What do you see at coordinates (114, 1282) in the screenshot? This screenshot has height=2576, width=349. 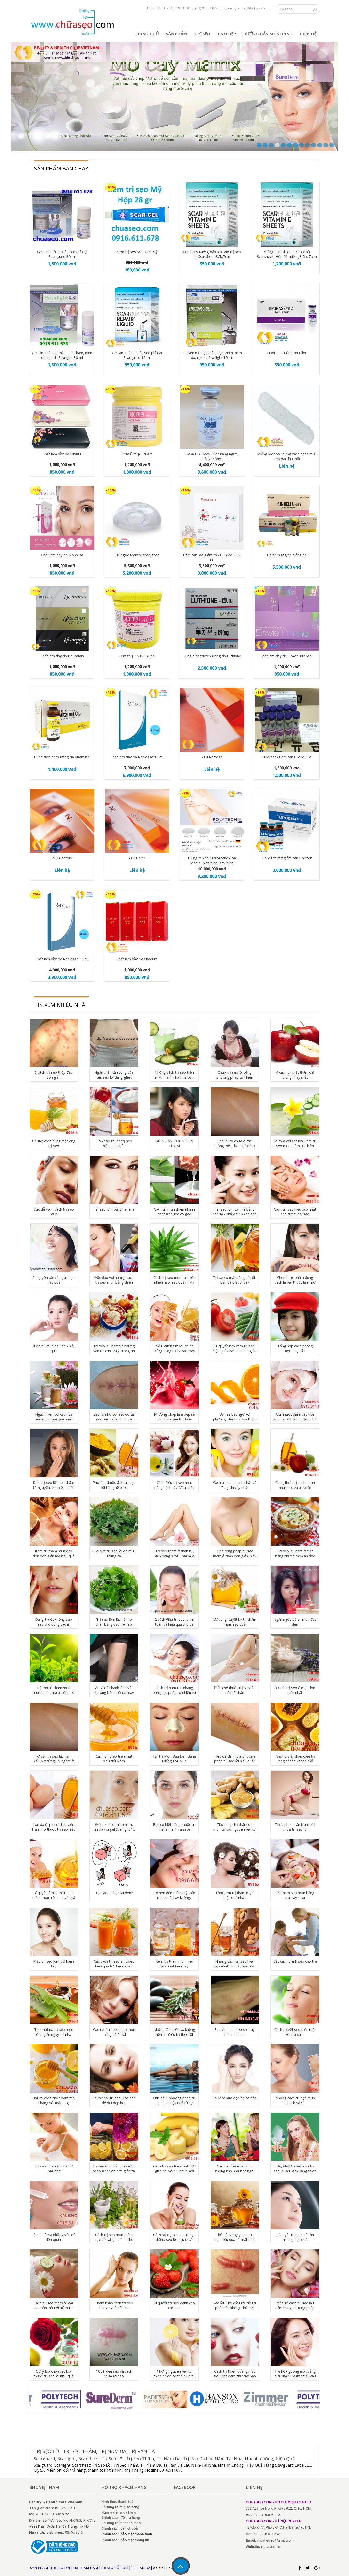 I see `Độc đáo với những cách trị sẹo mụn bằng thiên nhiên` at bounding box center [114, 1282].